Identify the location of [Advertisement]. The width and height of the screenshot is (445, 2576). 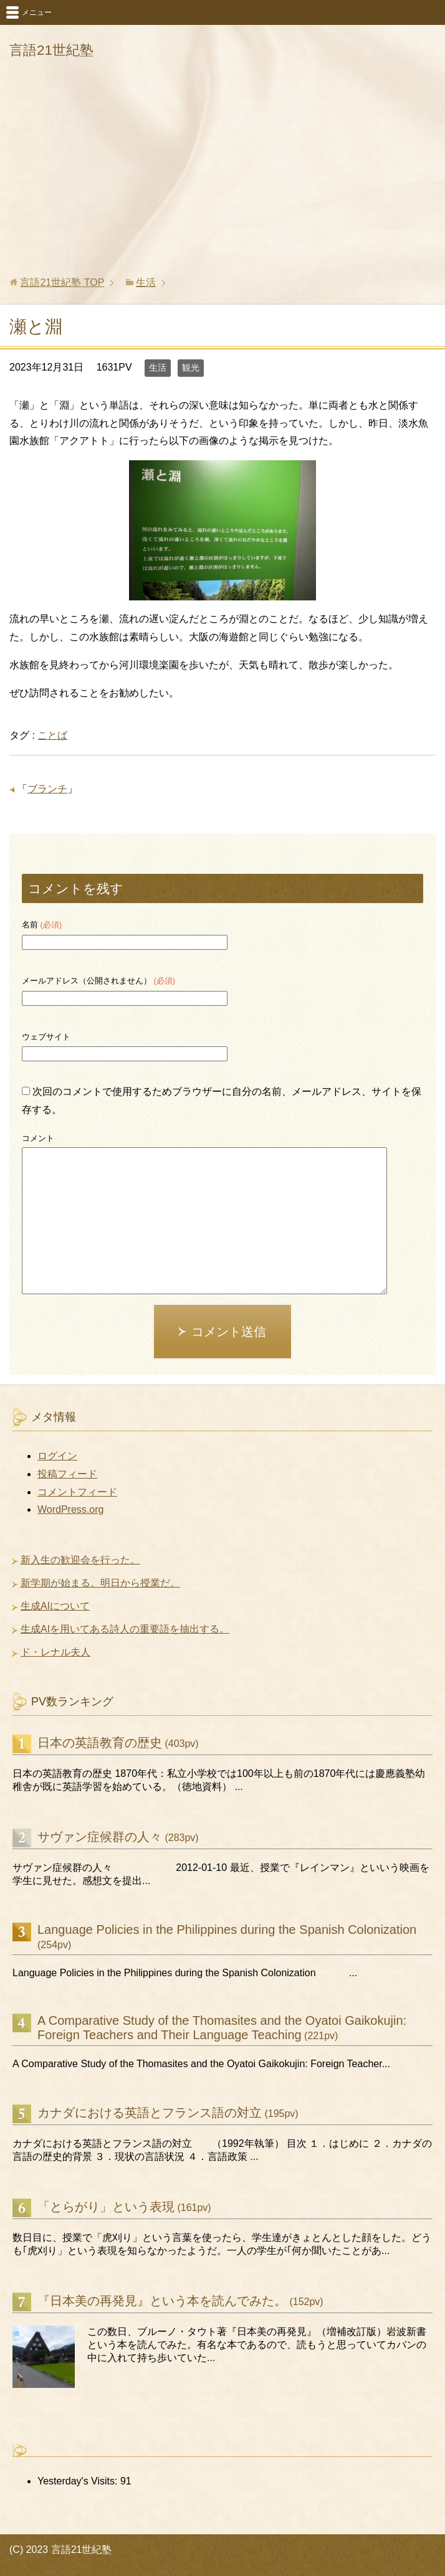
(222, 169).